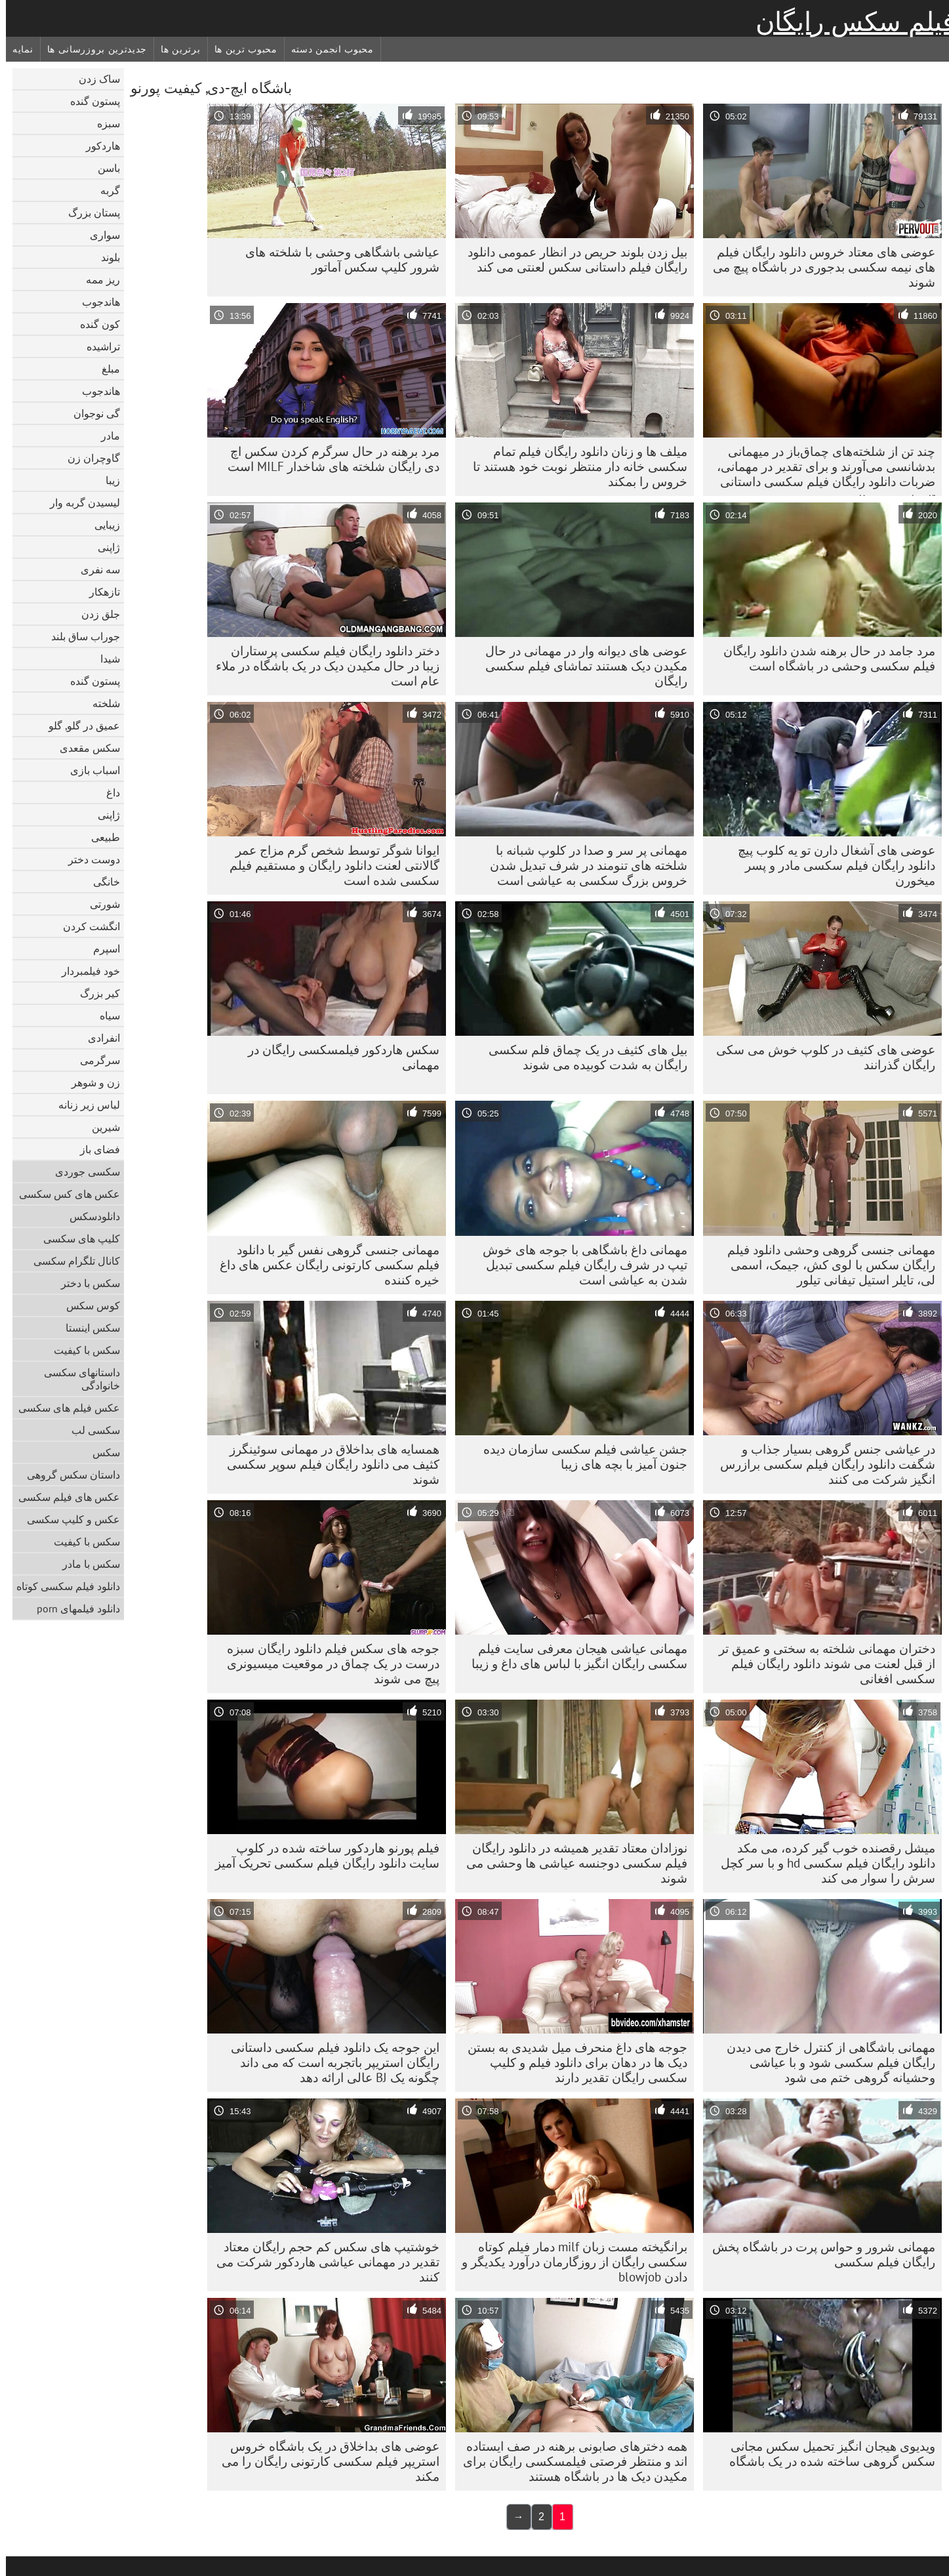 This screenshot has height=2576, width=949. I want to click on هاندجوب, so click(95, 301).